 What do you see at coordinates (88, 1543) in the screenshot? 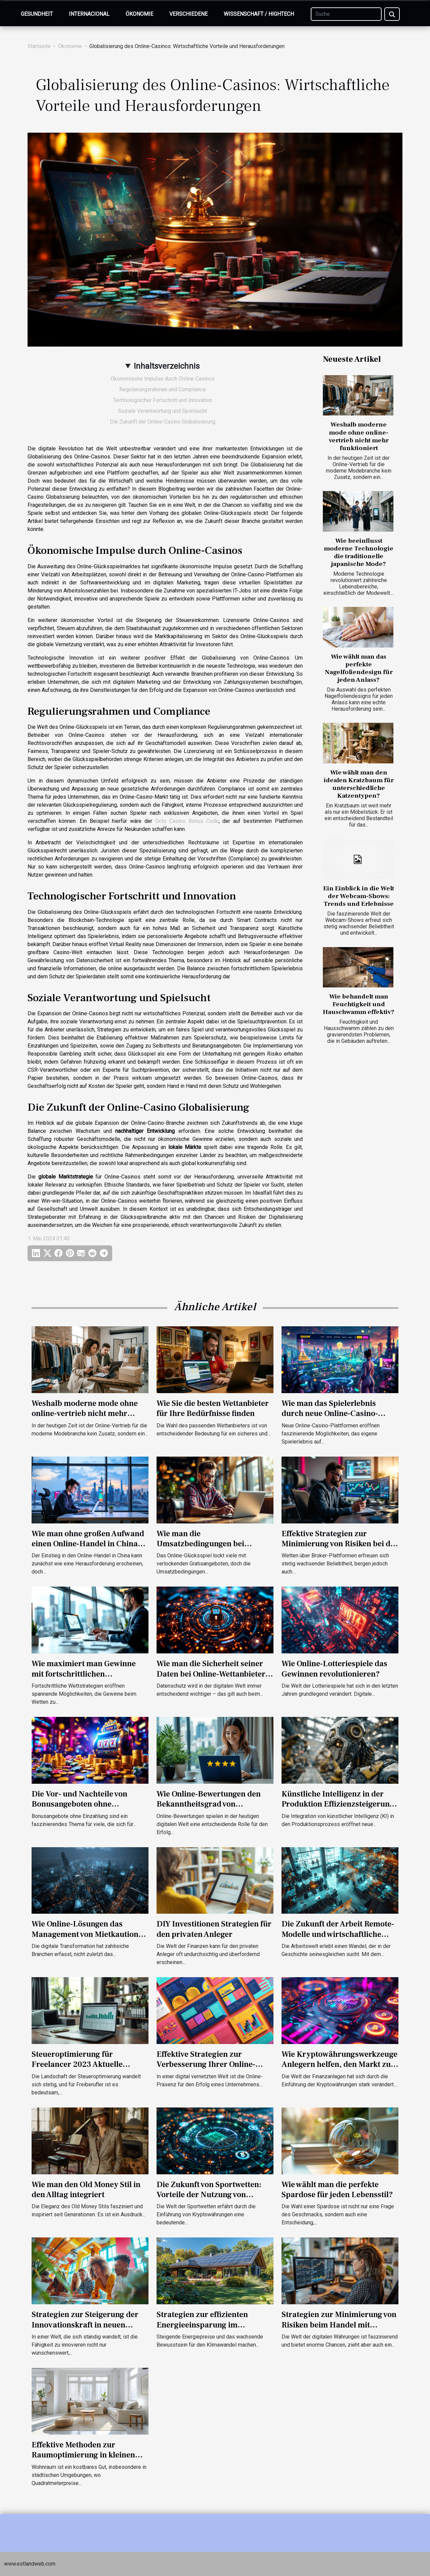
I see `Wie man ohne großen Aufwand einen Online-Handel in China startet?` at bounding box center [88, 1543].